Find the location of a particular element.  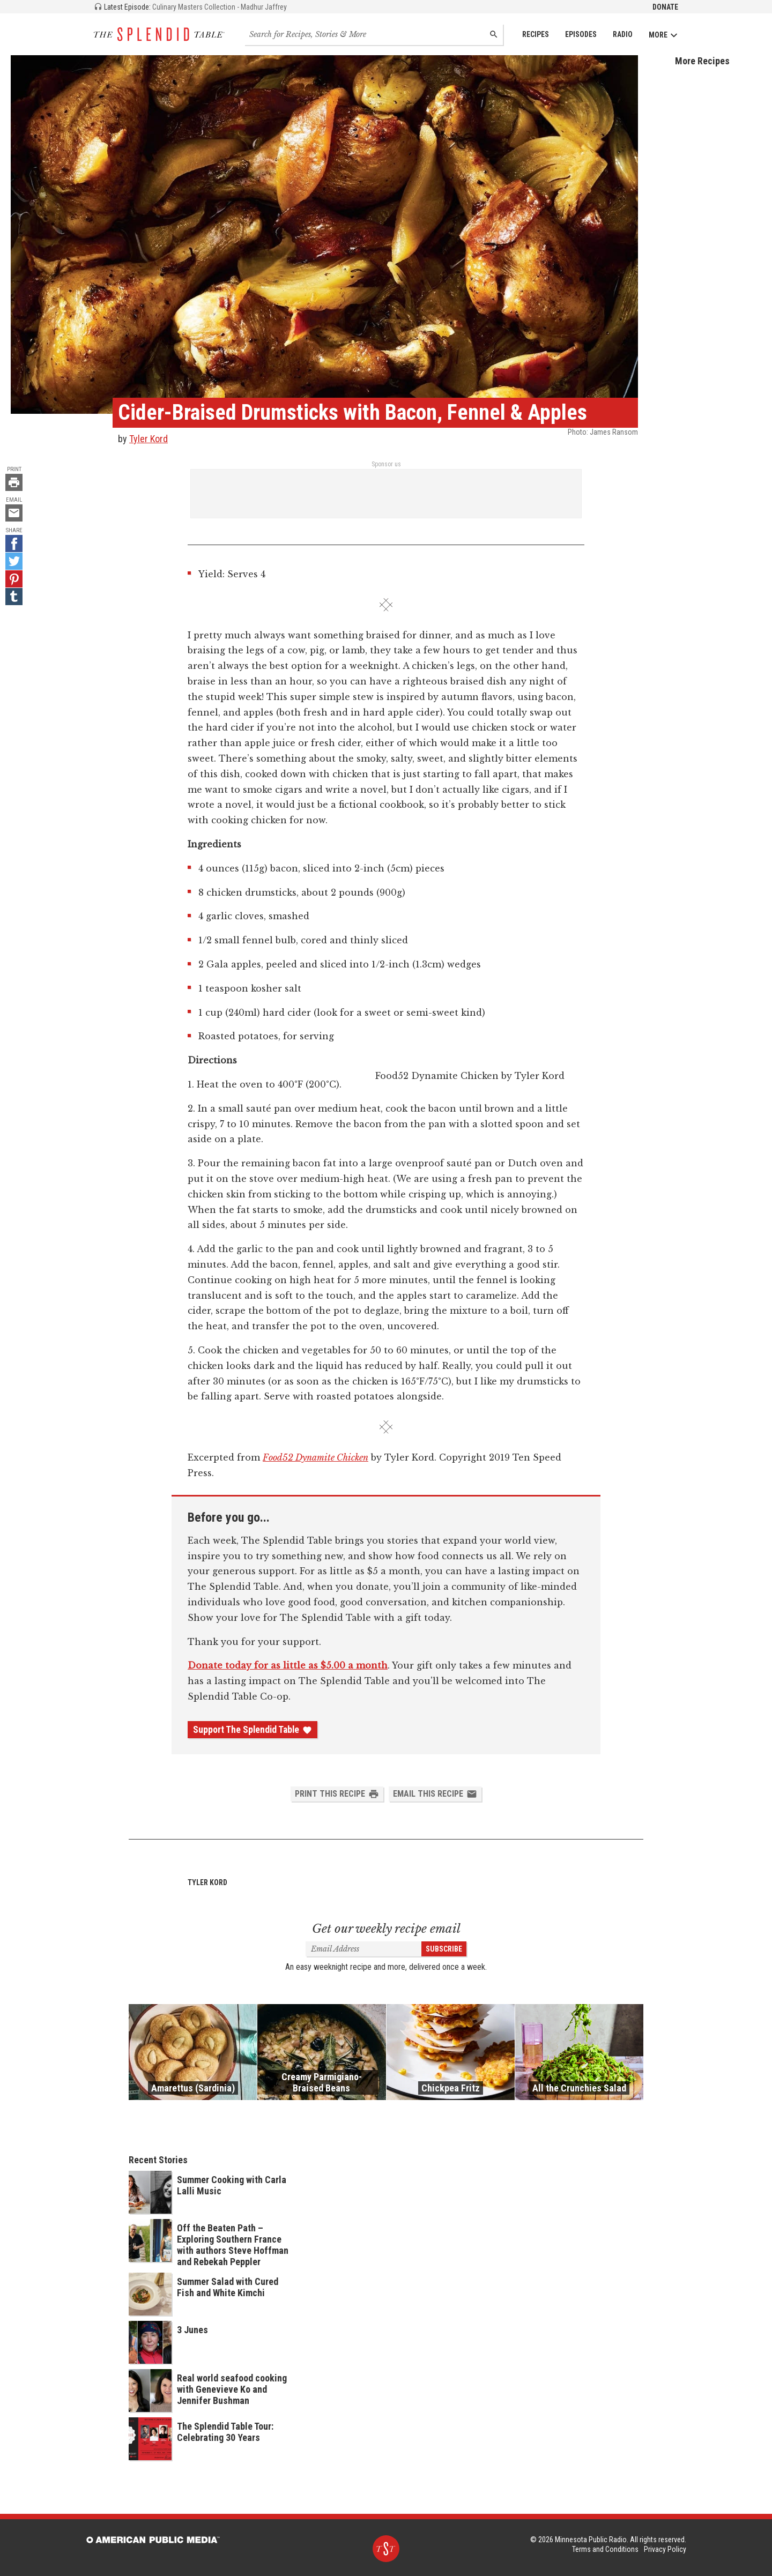

[Twitter - link opens in a new tab] is located at coordinates (14, 561).